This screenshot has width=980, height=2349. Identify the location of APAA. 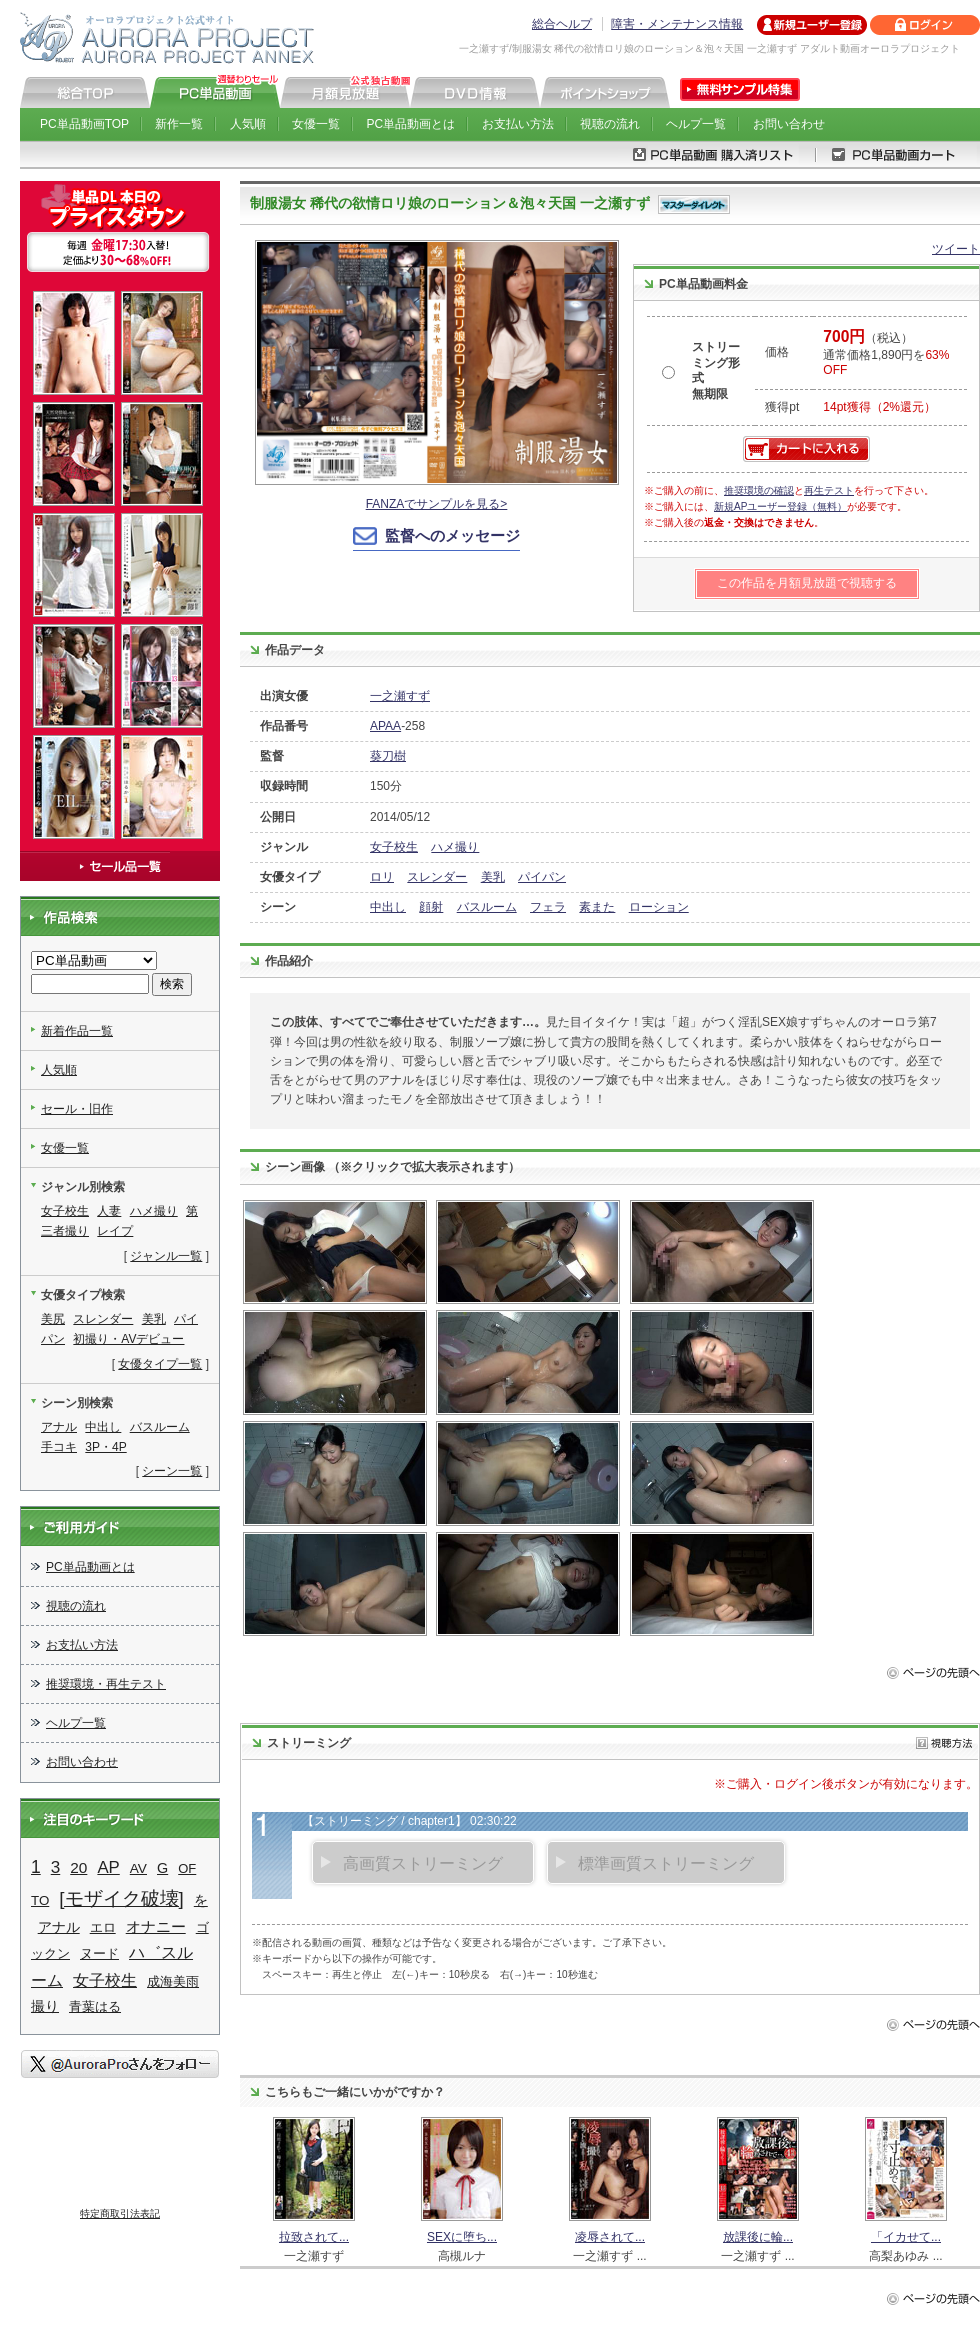
(385, 726).